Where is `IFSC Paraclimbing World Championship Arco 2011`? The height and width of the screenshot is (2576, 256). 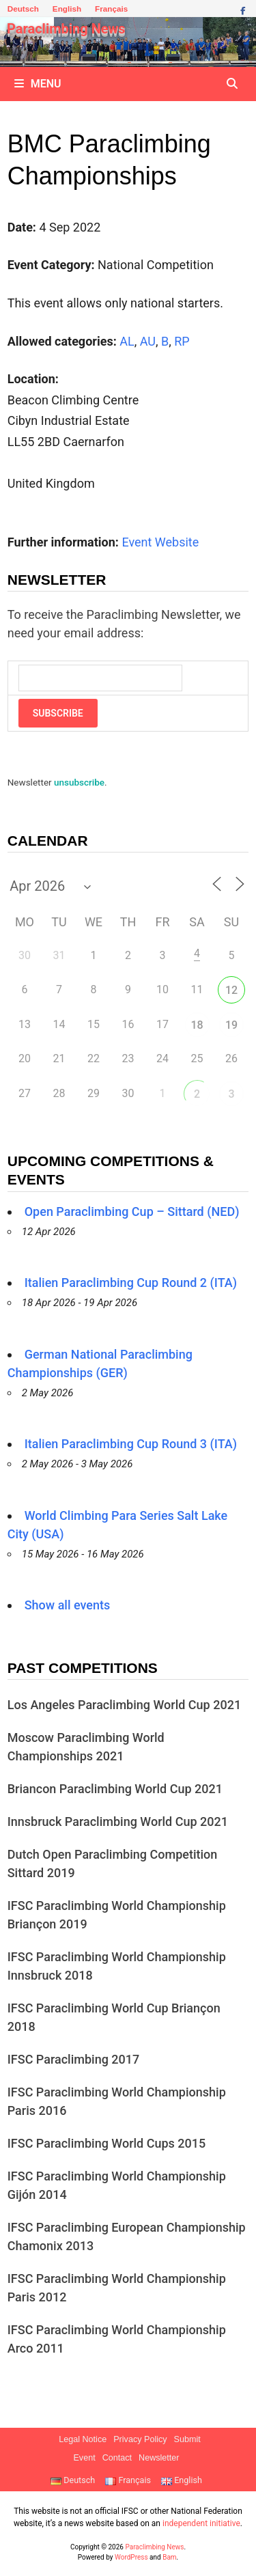 IFSC Paraclimbing World Championship Arco 2011 is located at coordinates (117, 2339).